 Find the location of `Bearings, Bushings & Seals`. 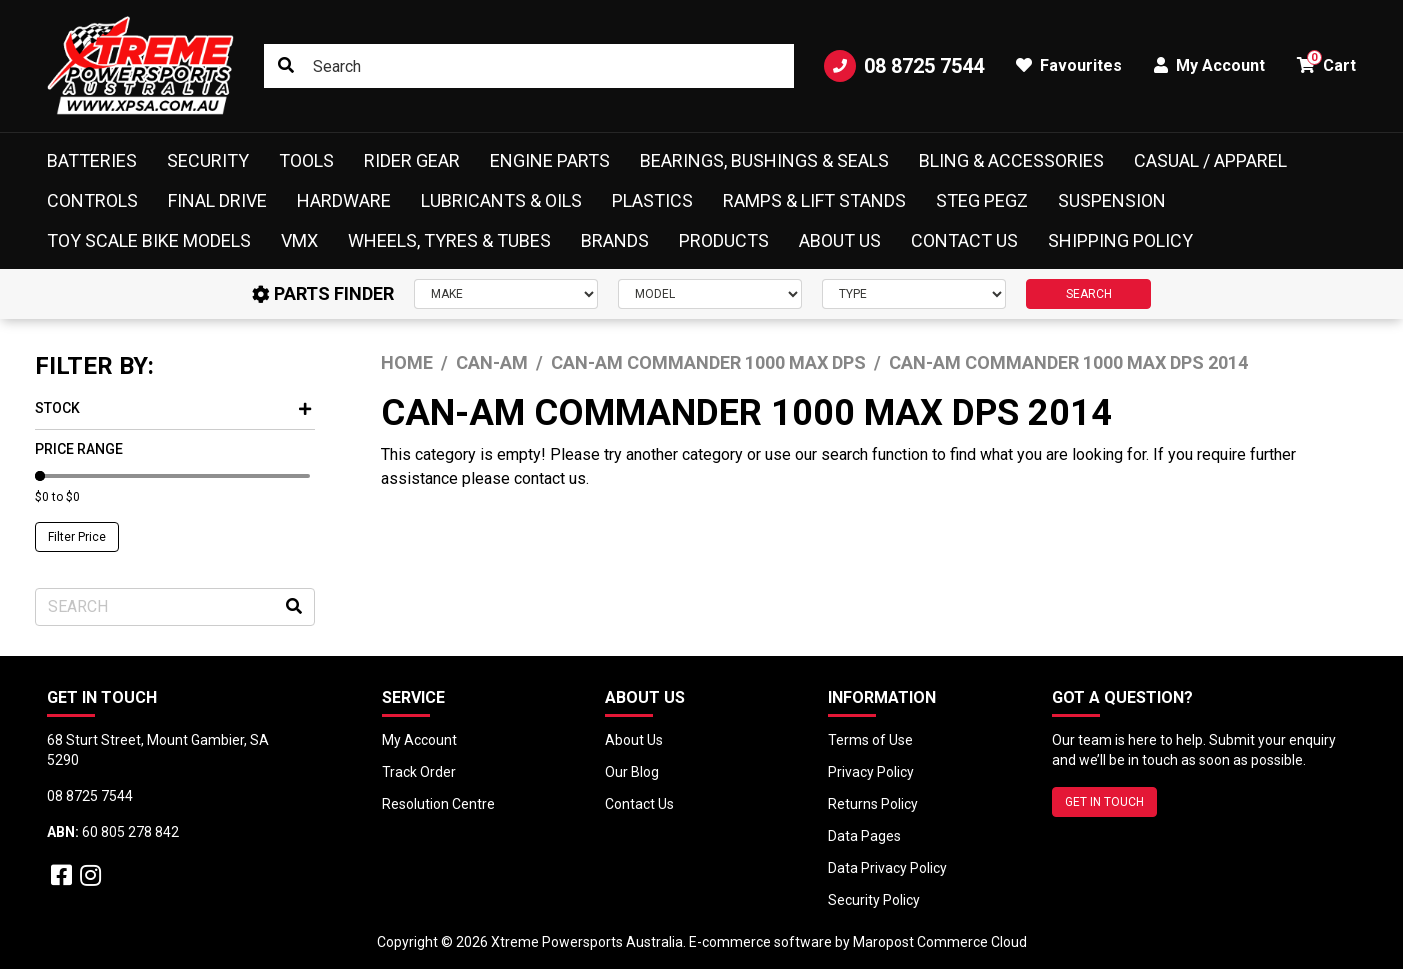

Bearings, Bushings & Seals is located at coordinates (764, 160).